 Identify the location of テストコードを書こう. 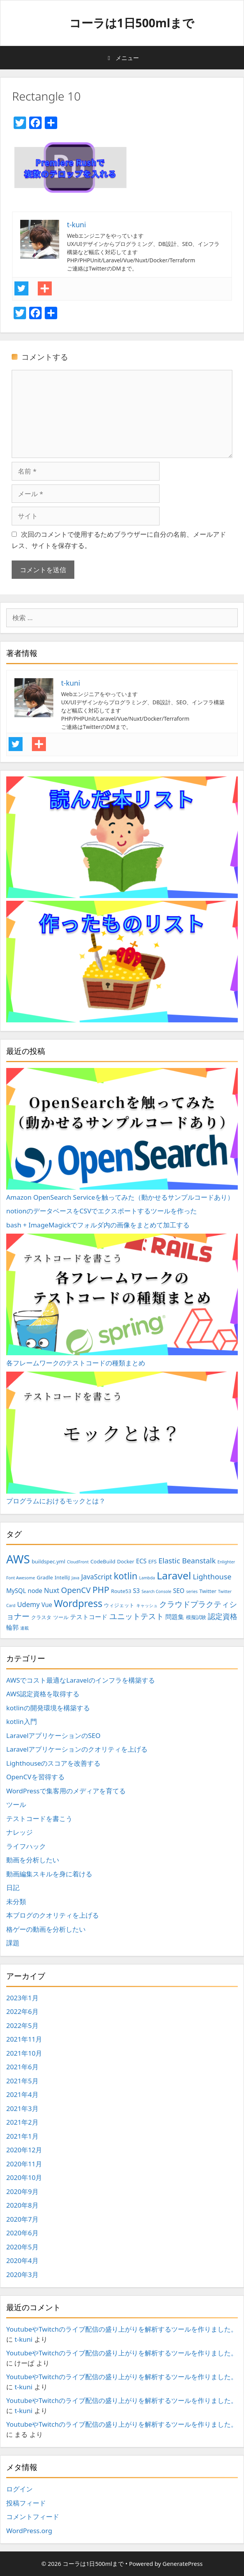
(39, 1818).